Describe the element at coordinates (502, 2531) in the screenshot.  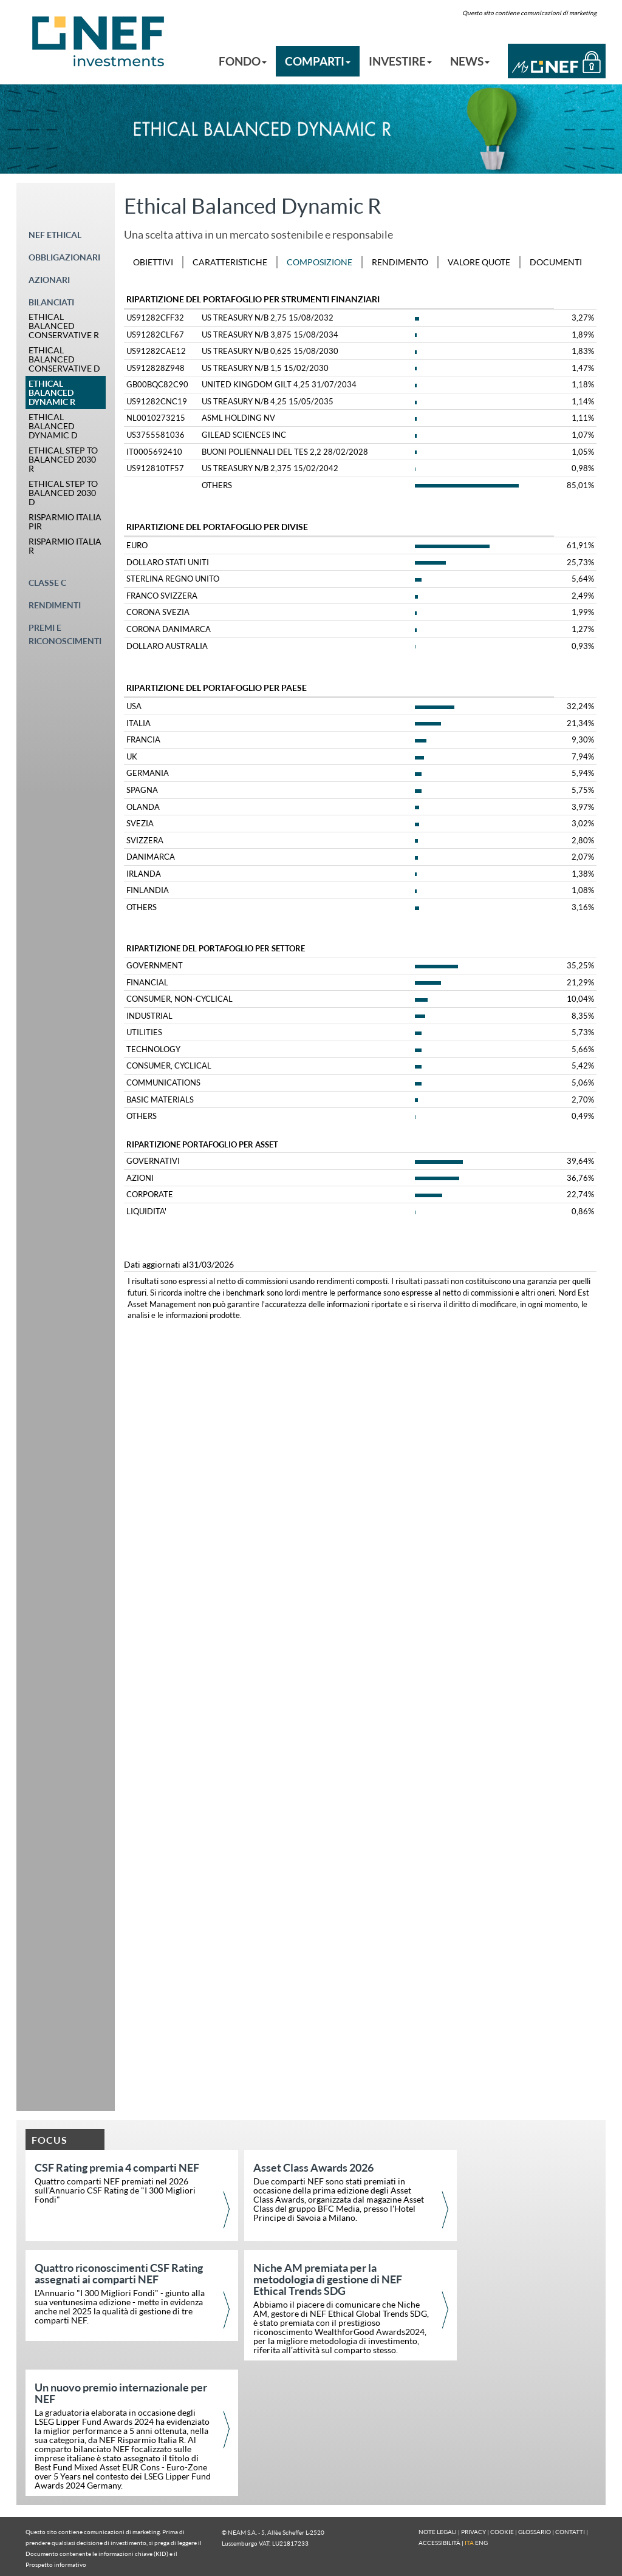
I see `COOKIE` at that location.